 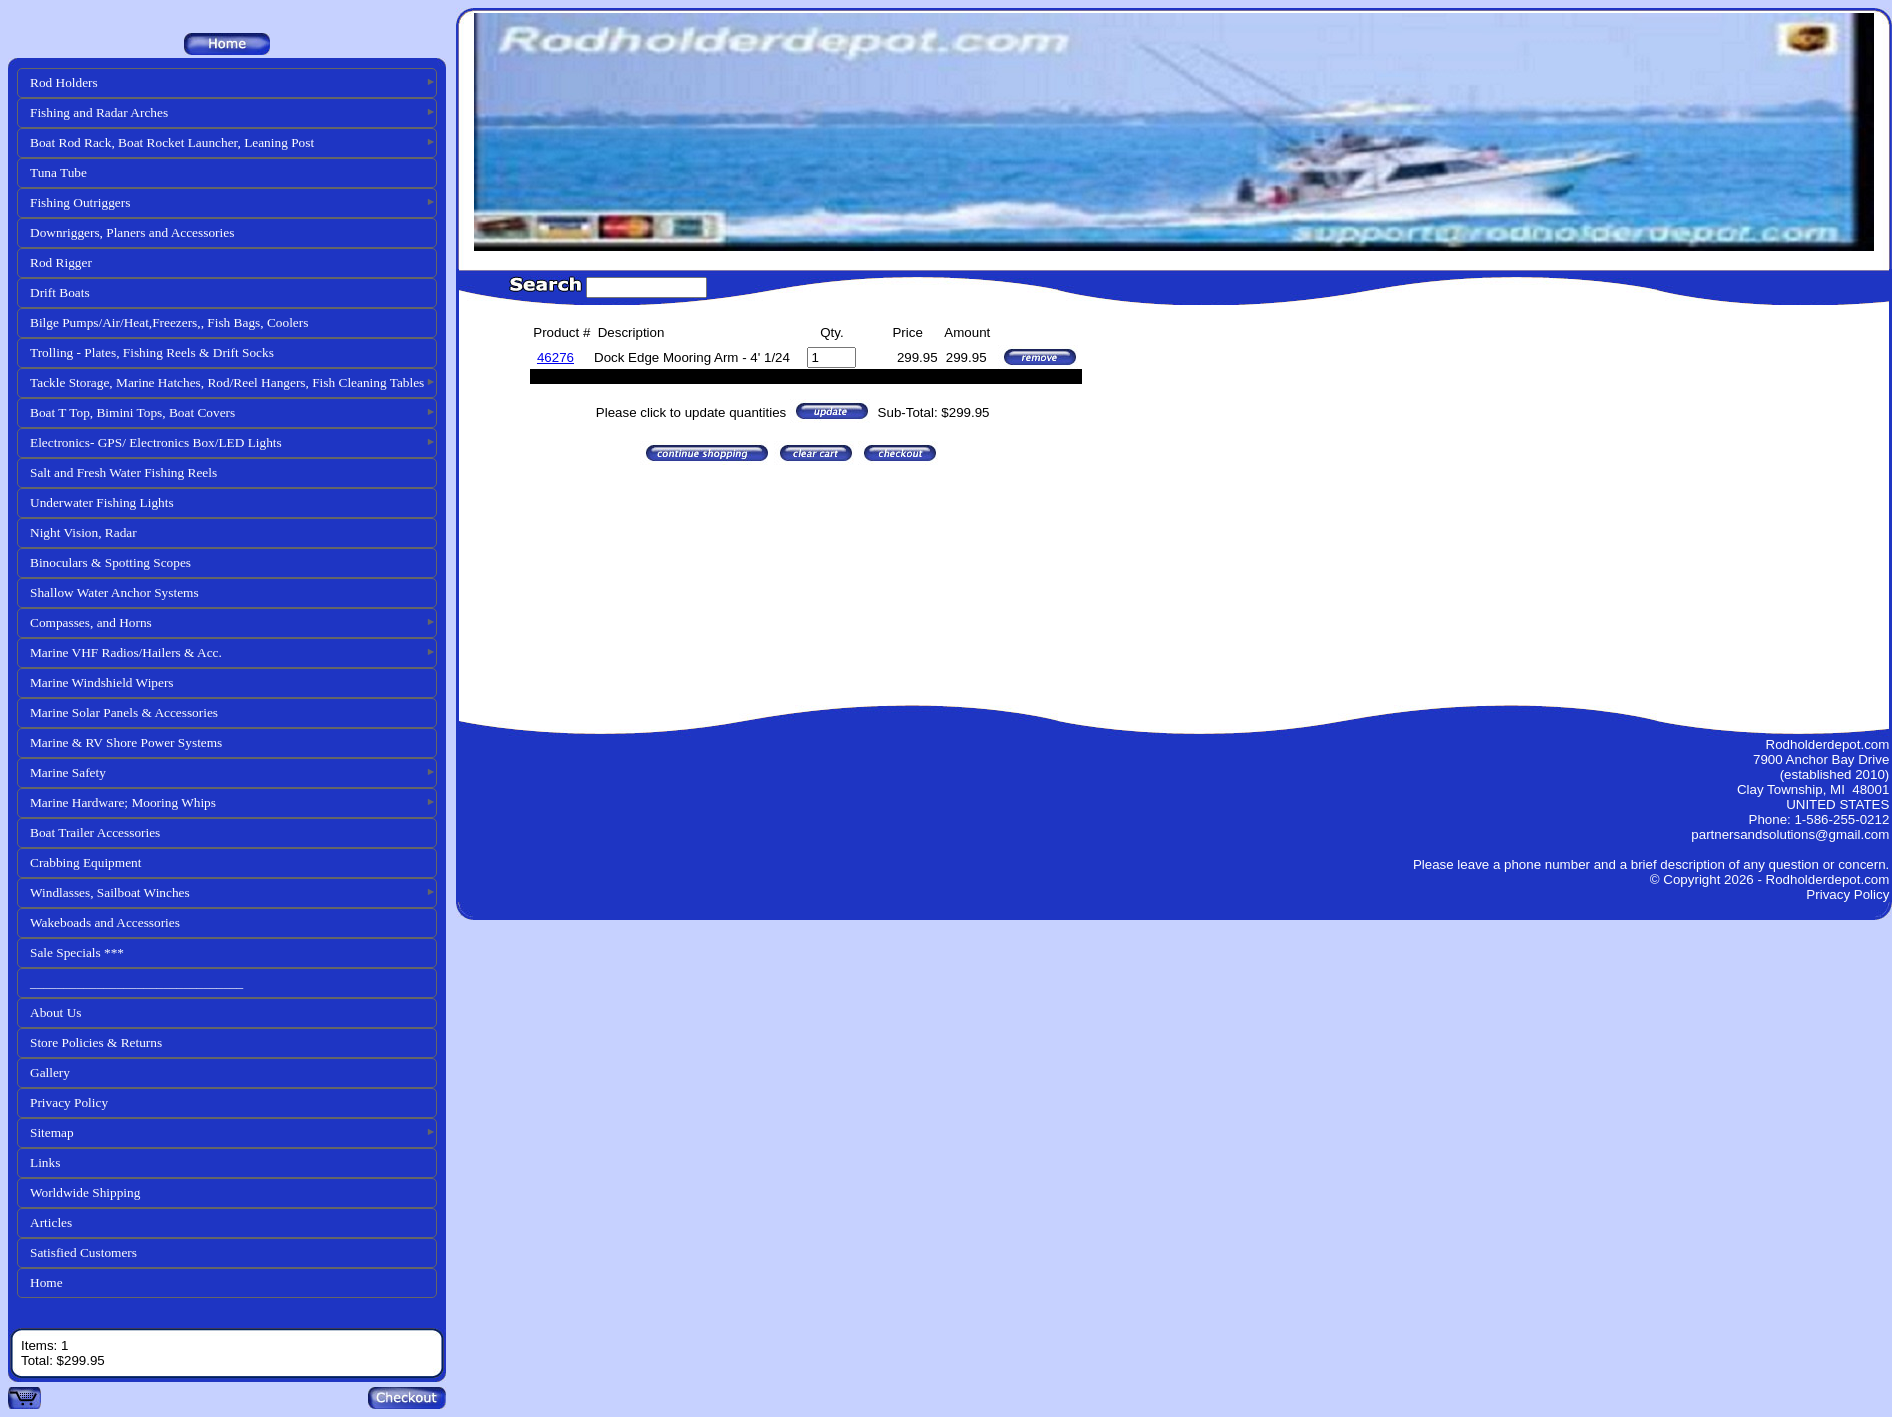 What do you see at coordinates (60, 292) in the screenshot?
I see `Drift Boats` at bounding box center [60, 292].